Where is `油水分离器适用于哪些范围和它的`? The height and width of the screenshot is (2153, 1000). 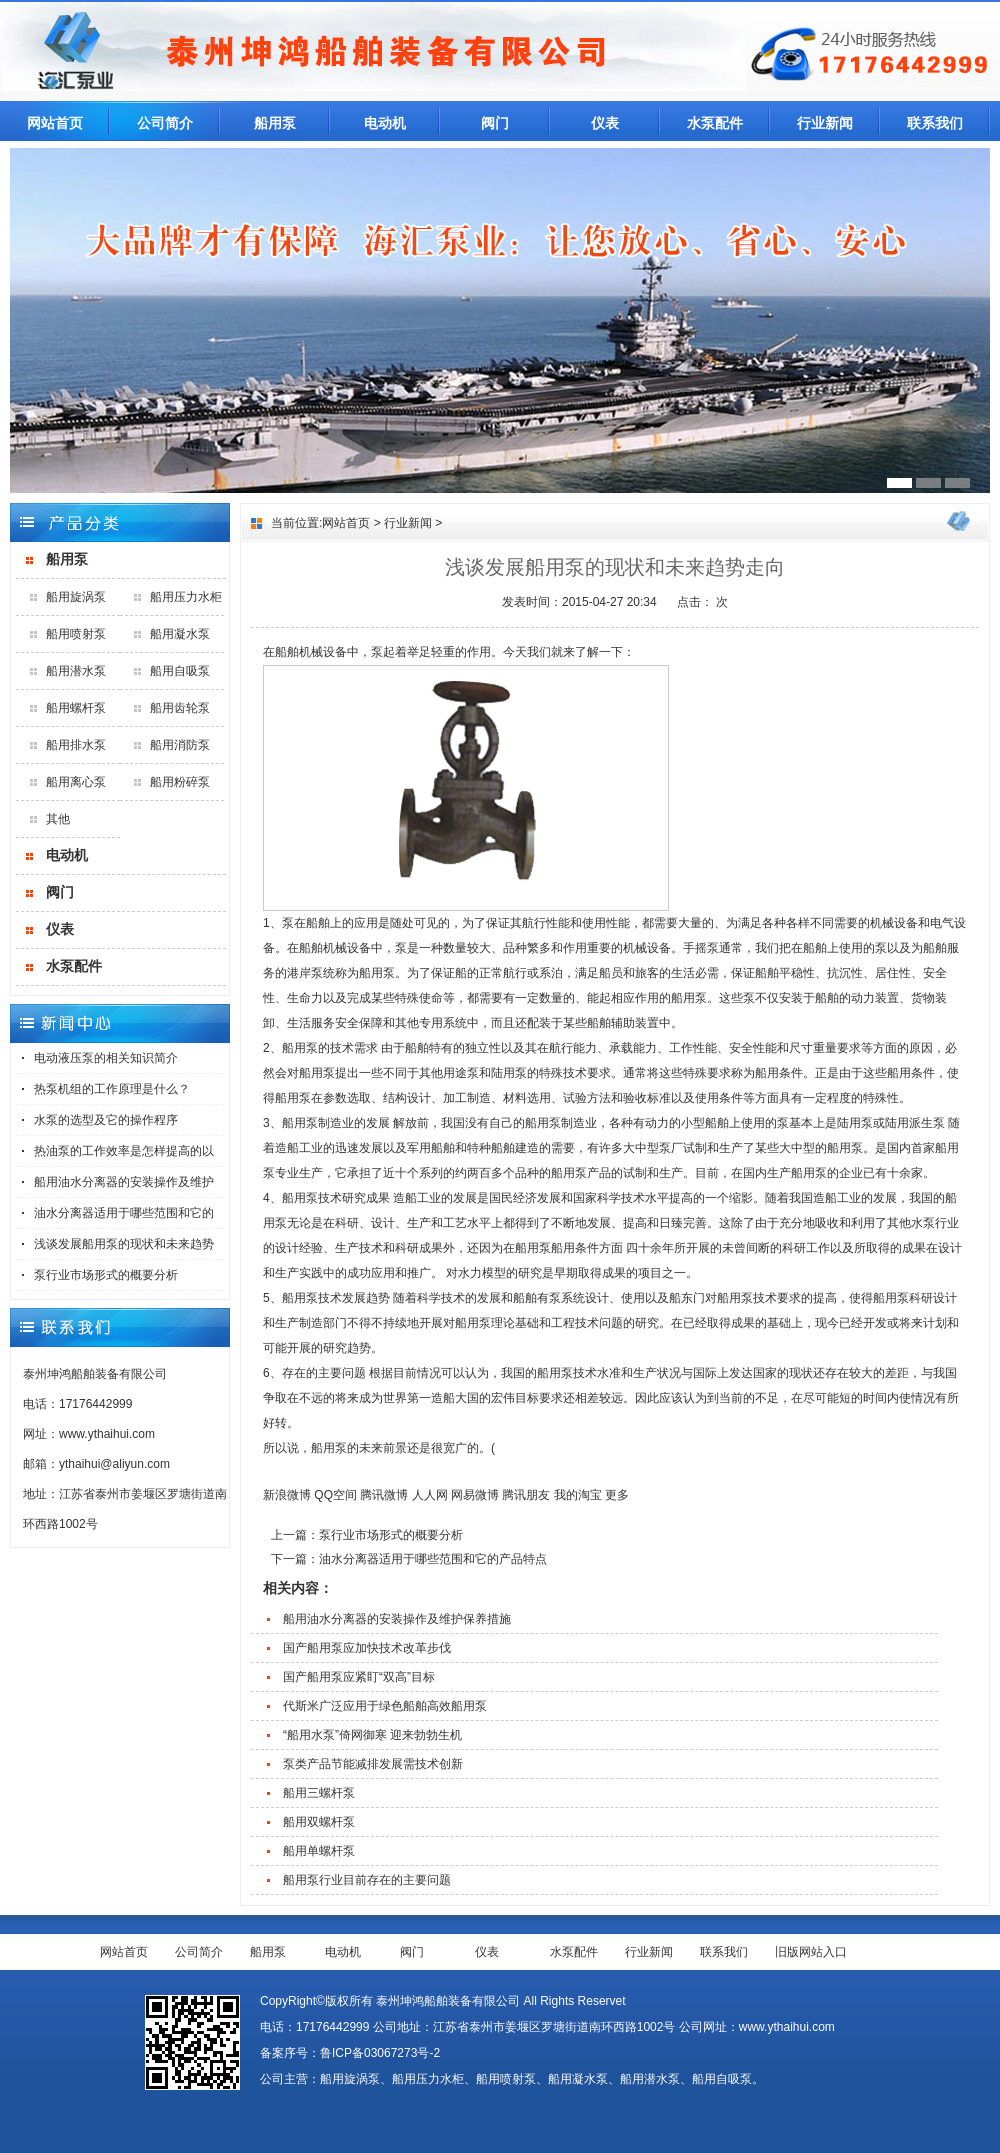
油水分离器适用于哪些范围和它的 is located at coordinates (124, 1213).